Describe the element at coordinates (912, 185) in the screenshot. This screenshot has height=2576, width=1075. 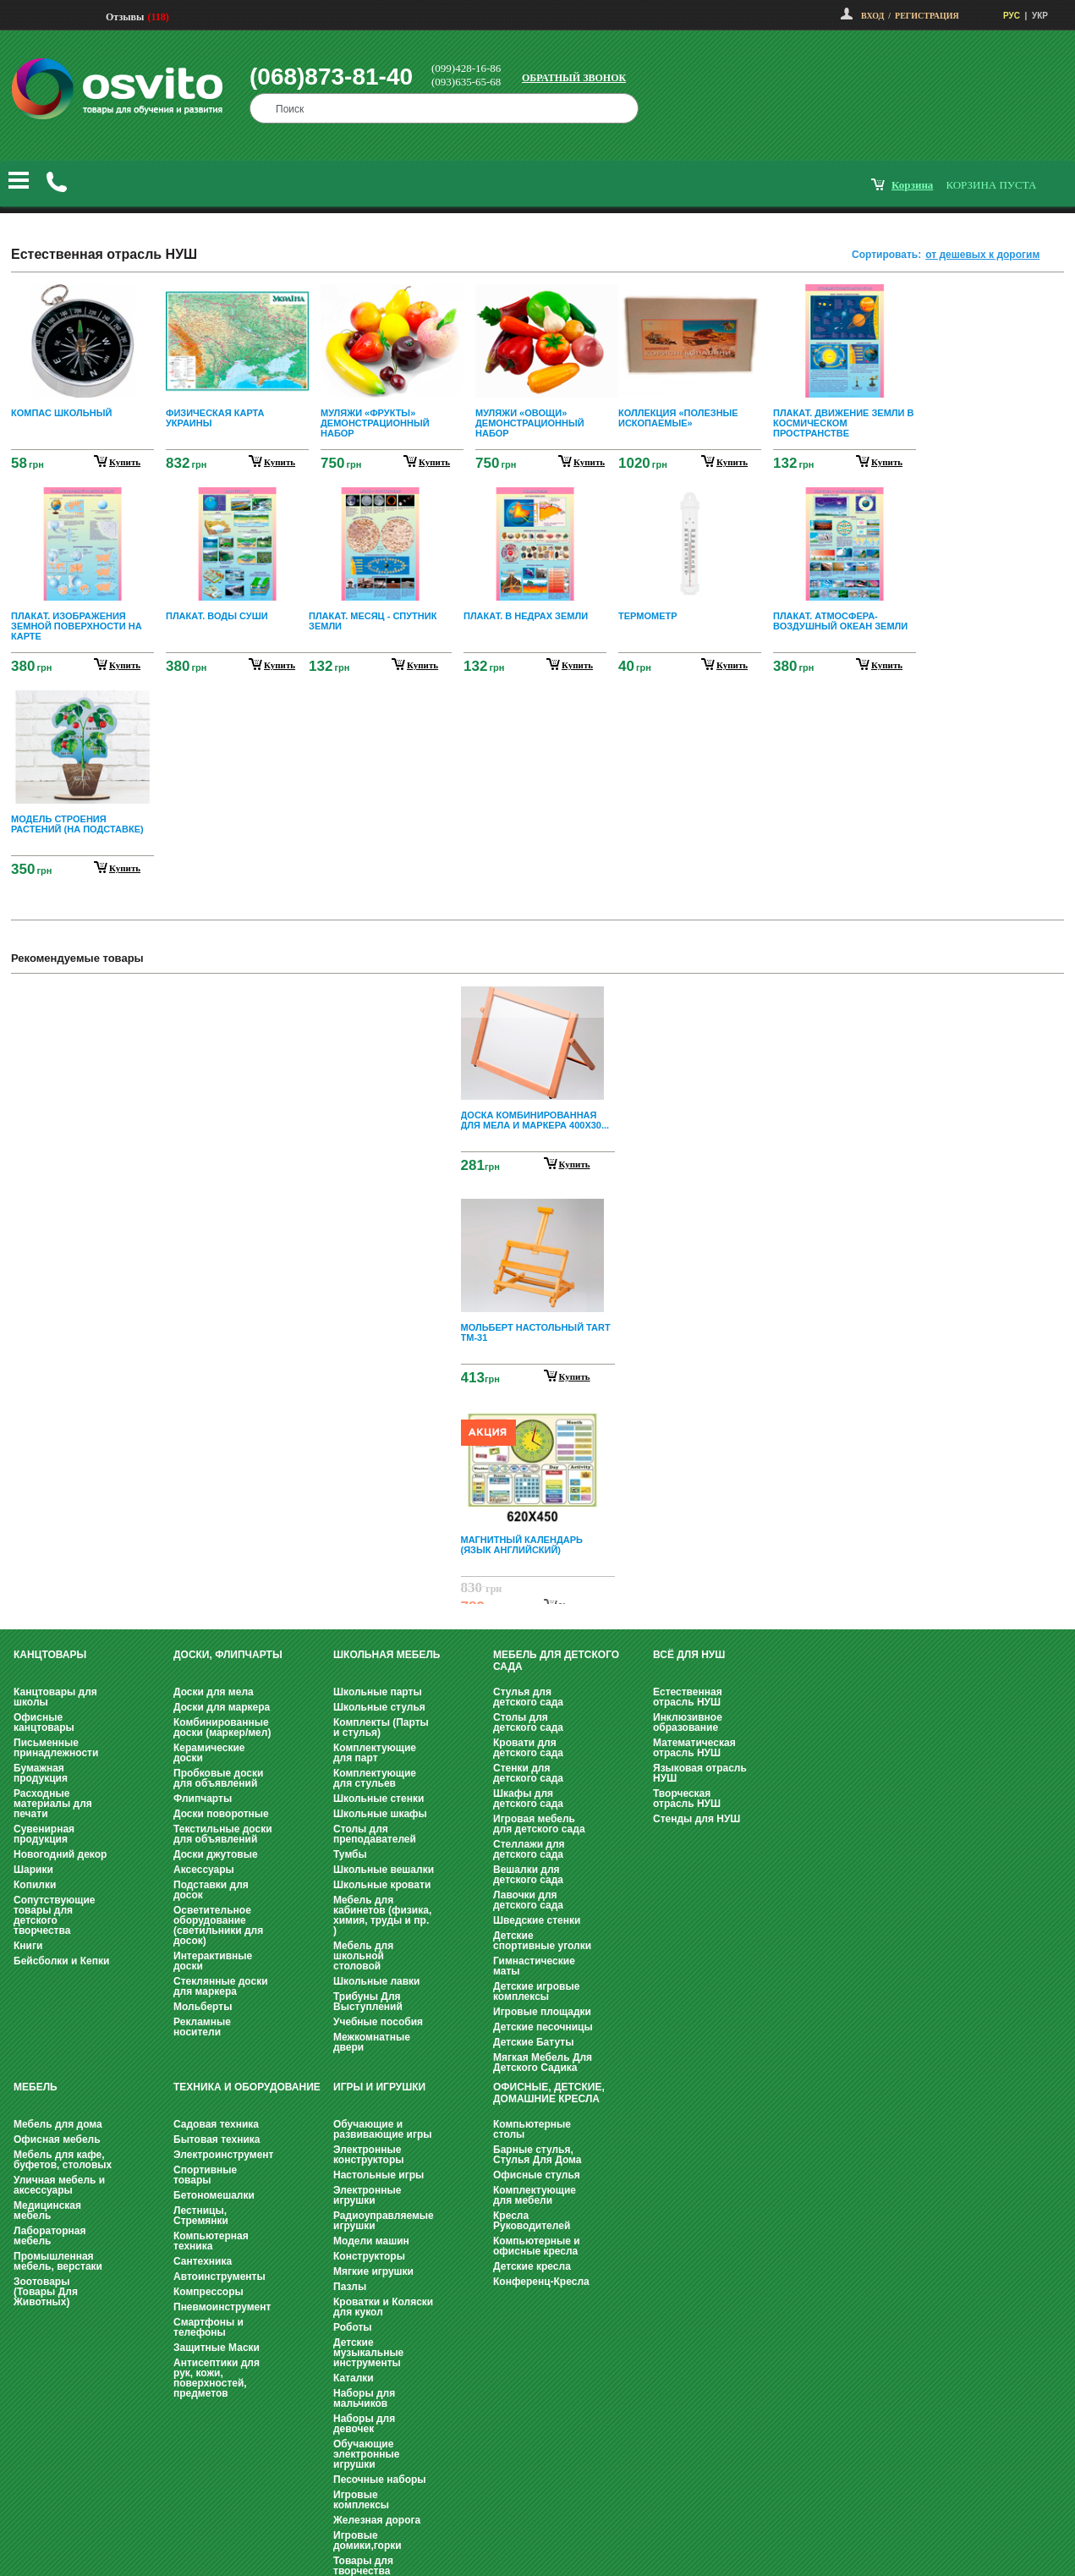
I see `корзина` at that location.